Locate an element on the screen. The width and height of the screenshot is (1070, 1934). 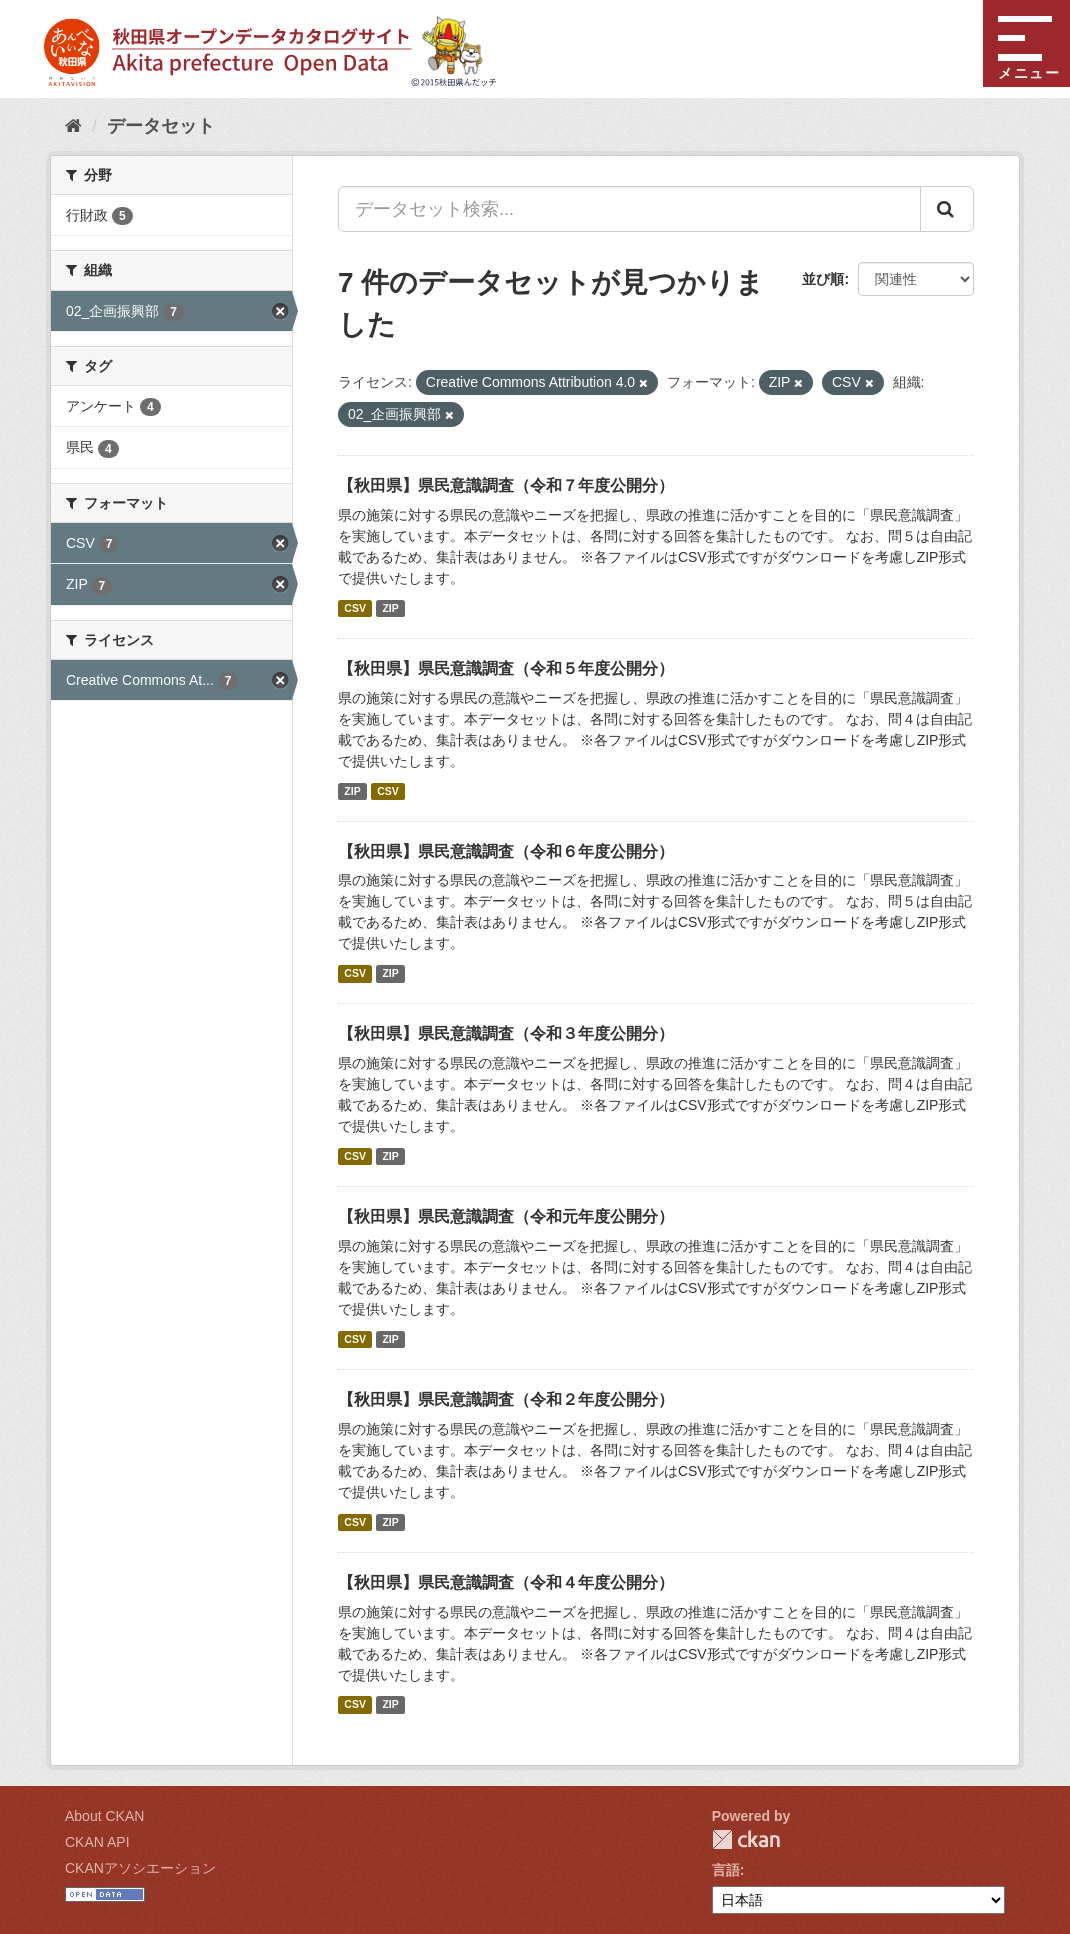
About CKAN is located at coordinates (104, 1816).